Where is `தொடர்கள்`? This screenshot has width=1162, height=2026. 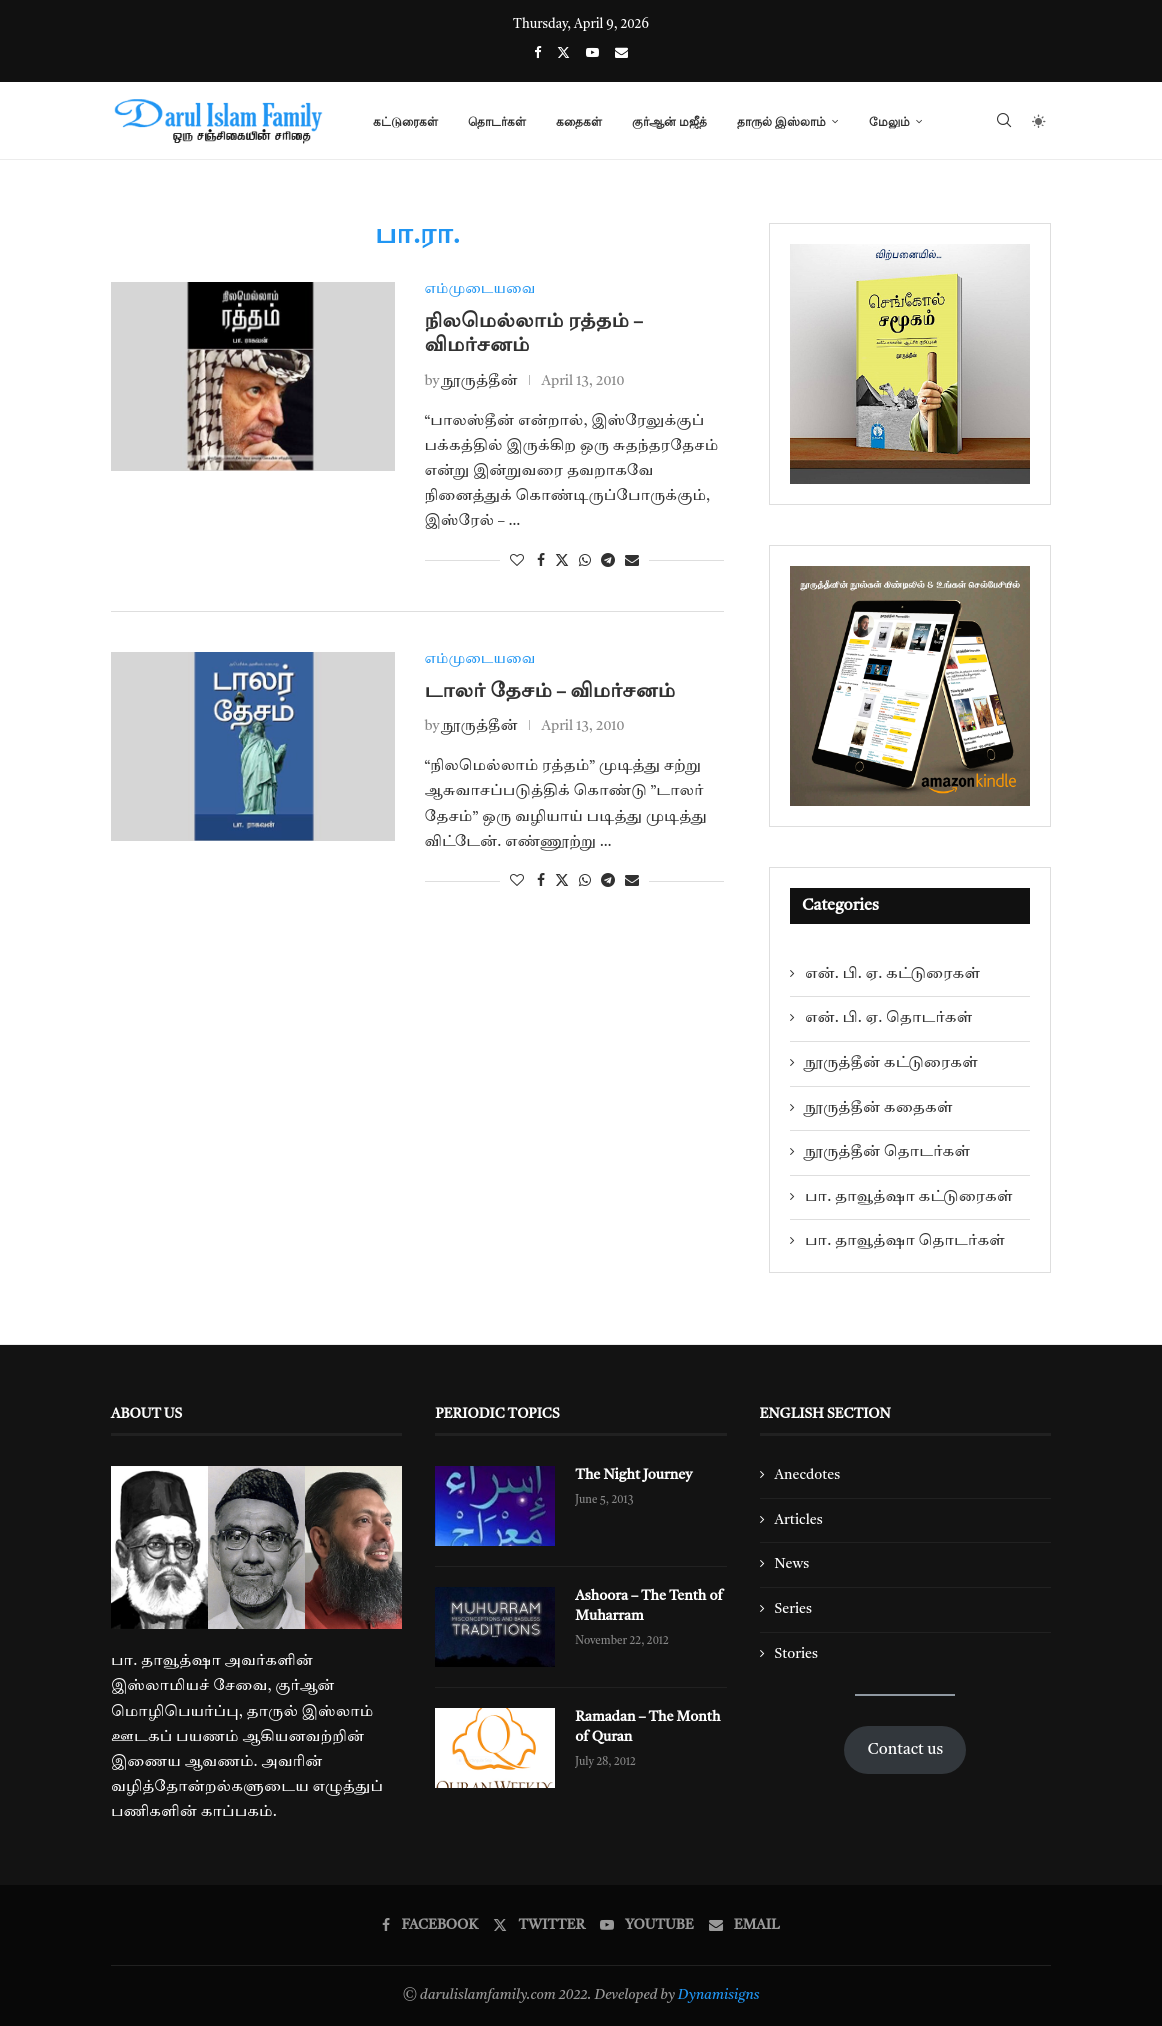 தொடர்கள் is located at coordinates (497, 121).